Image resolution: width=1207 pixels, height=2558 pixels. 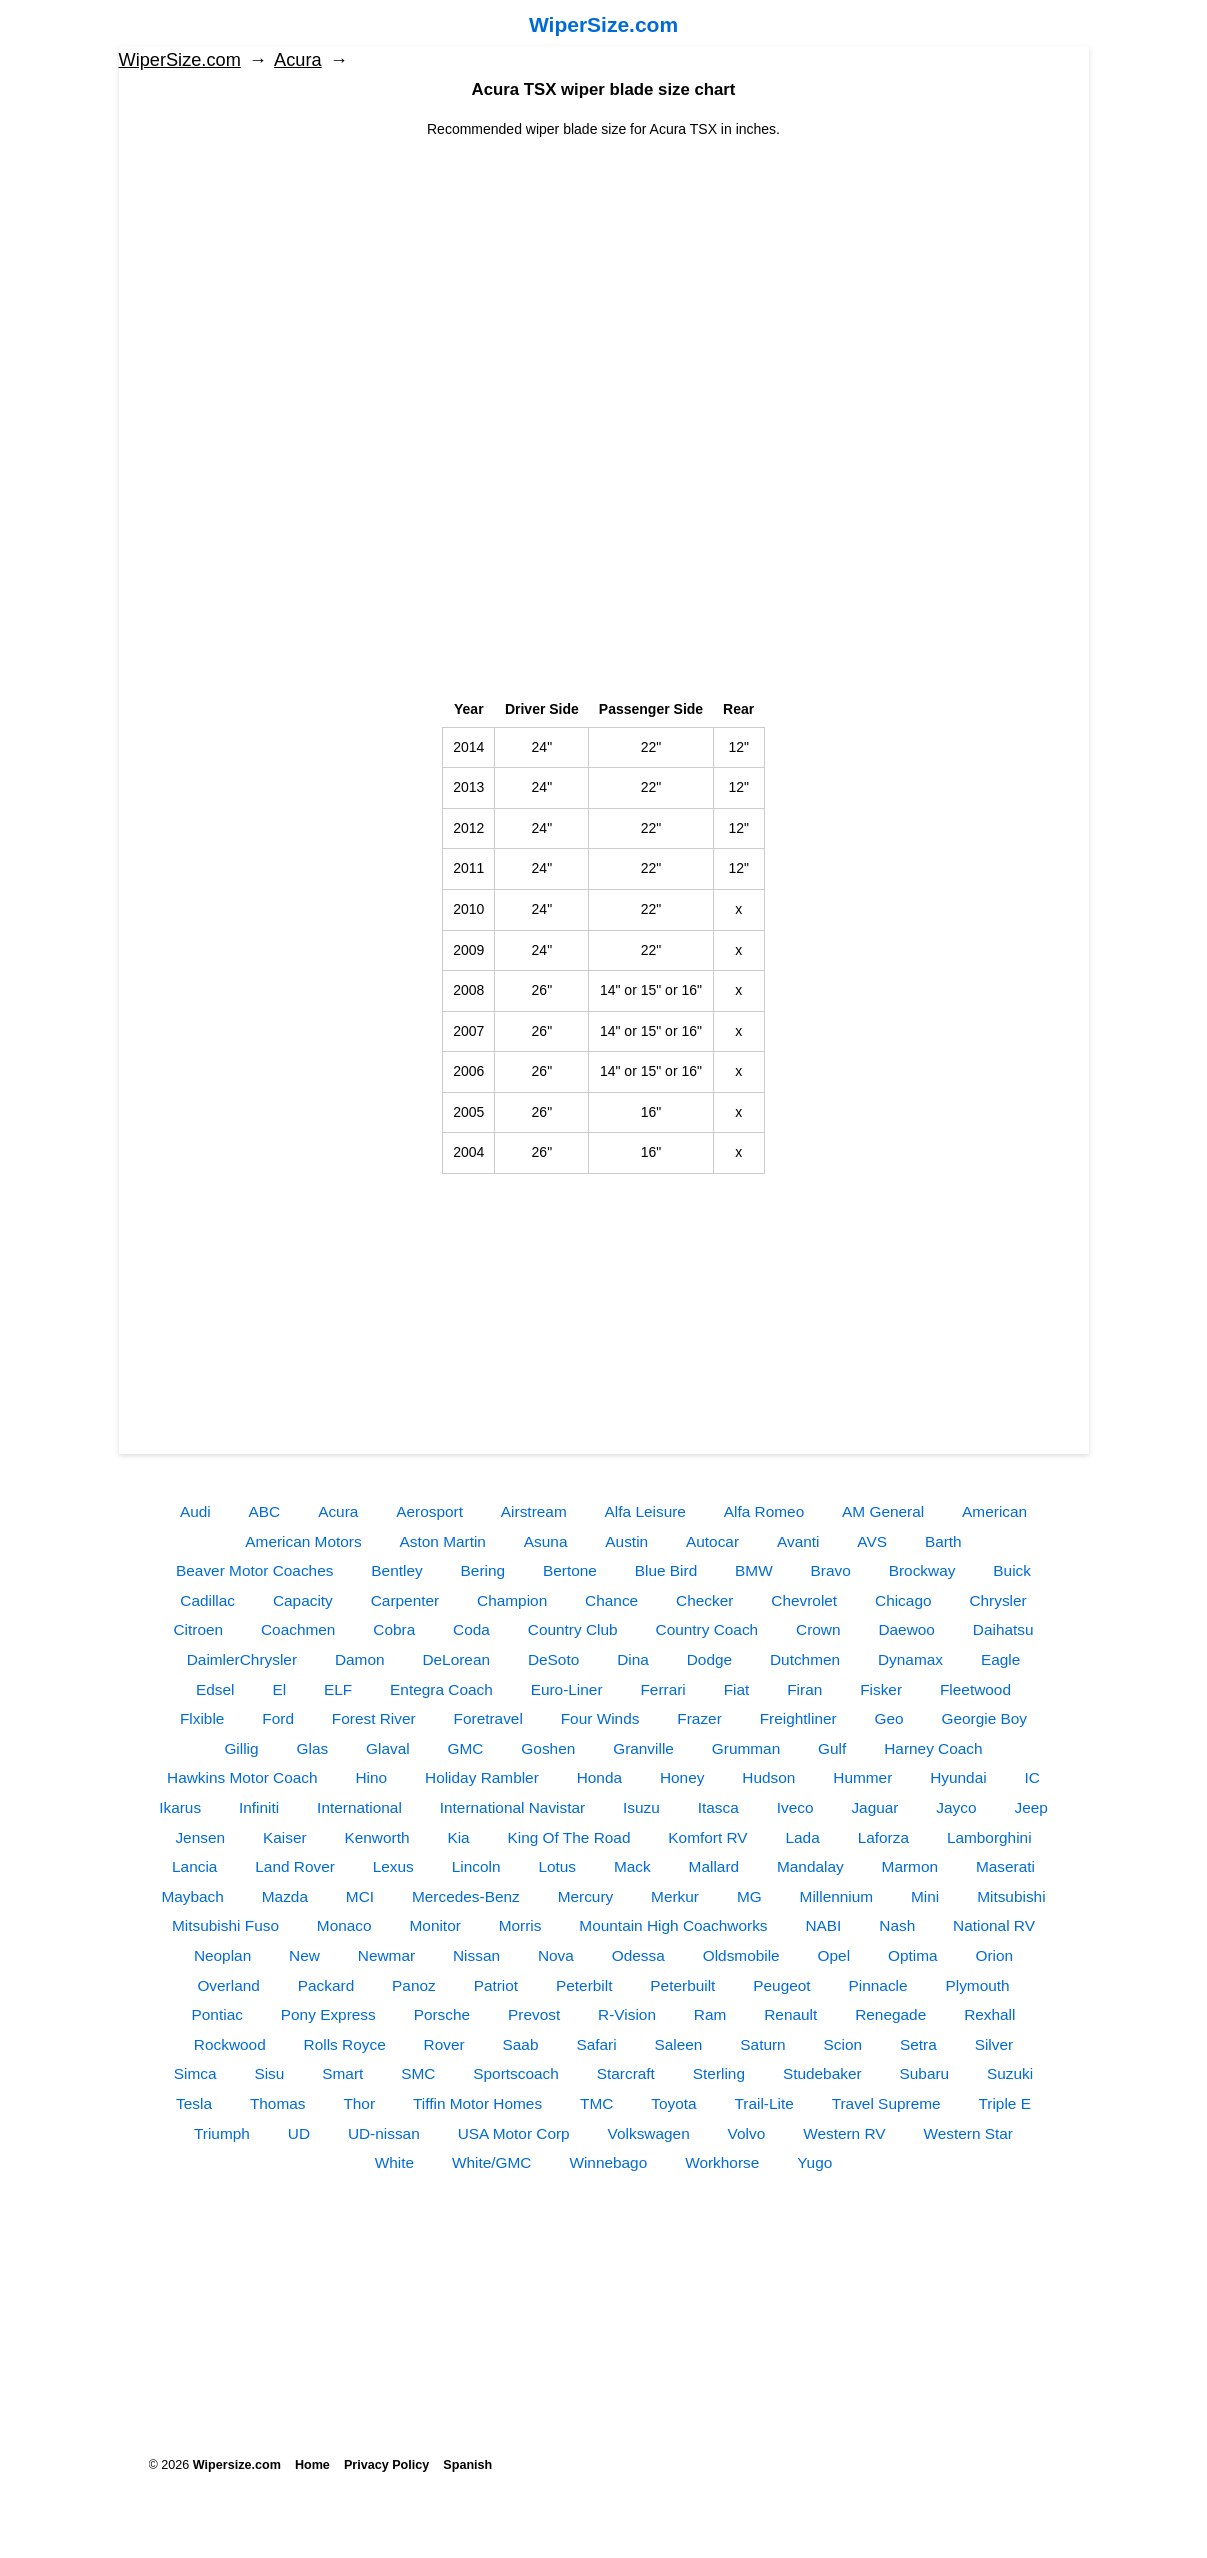 I want to click on Starcraft, so click(x=626, y=2073).